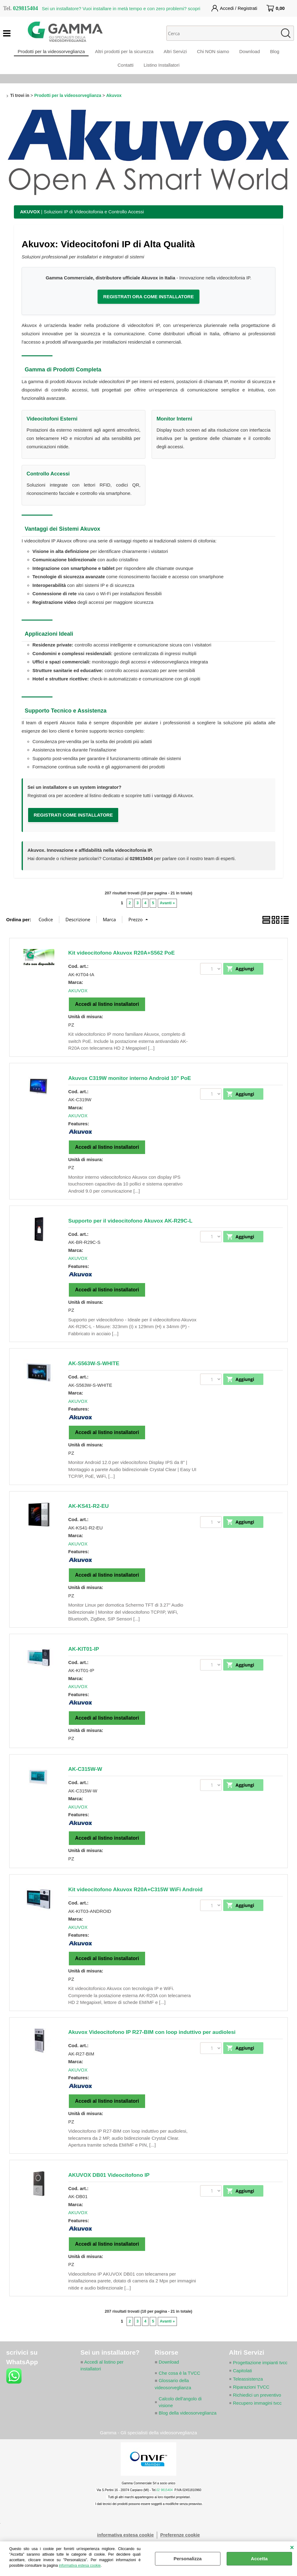  I want to click on 029815404, so click(141, 869).